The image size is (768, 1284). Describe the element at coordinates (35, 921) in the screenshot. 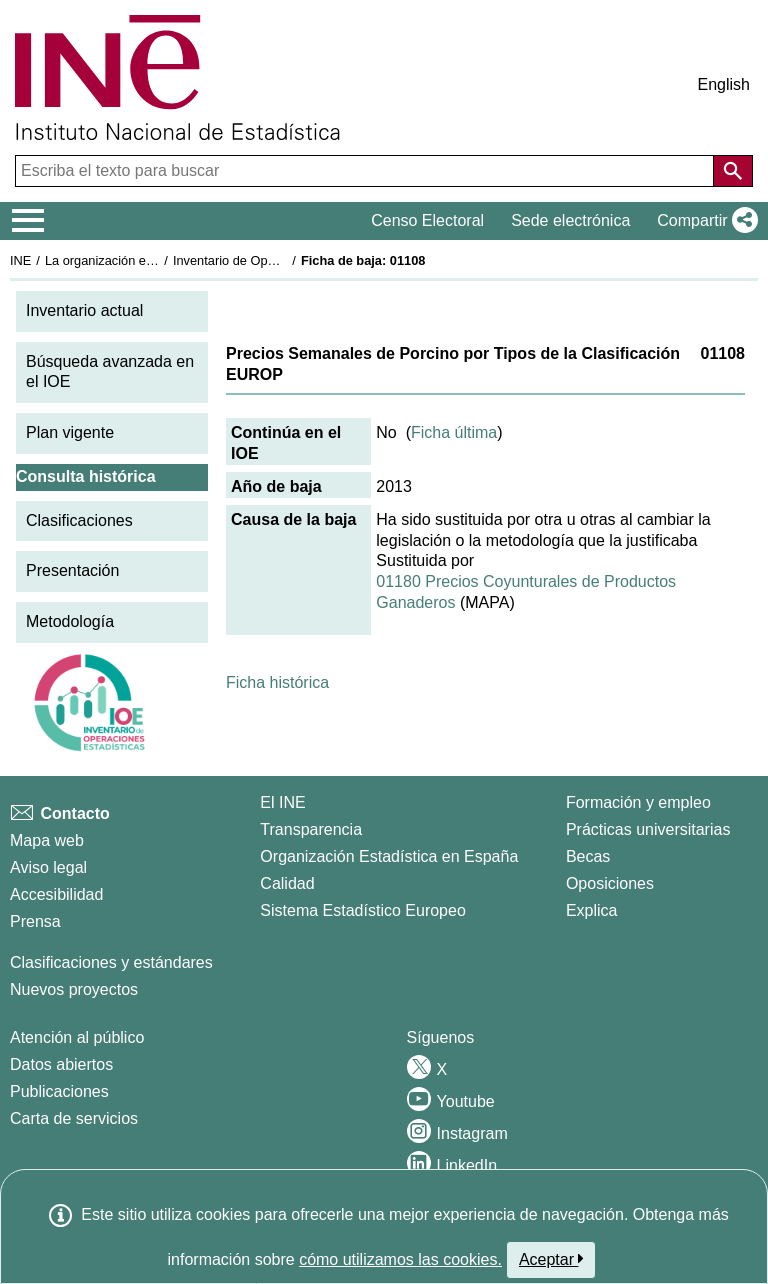

I see `Prensa` at that location.